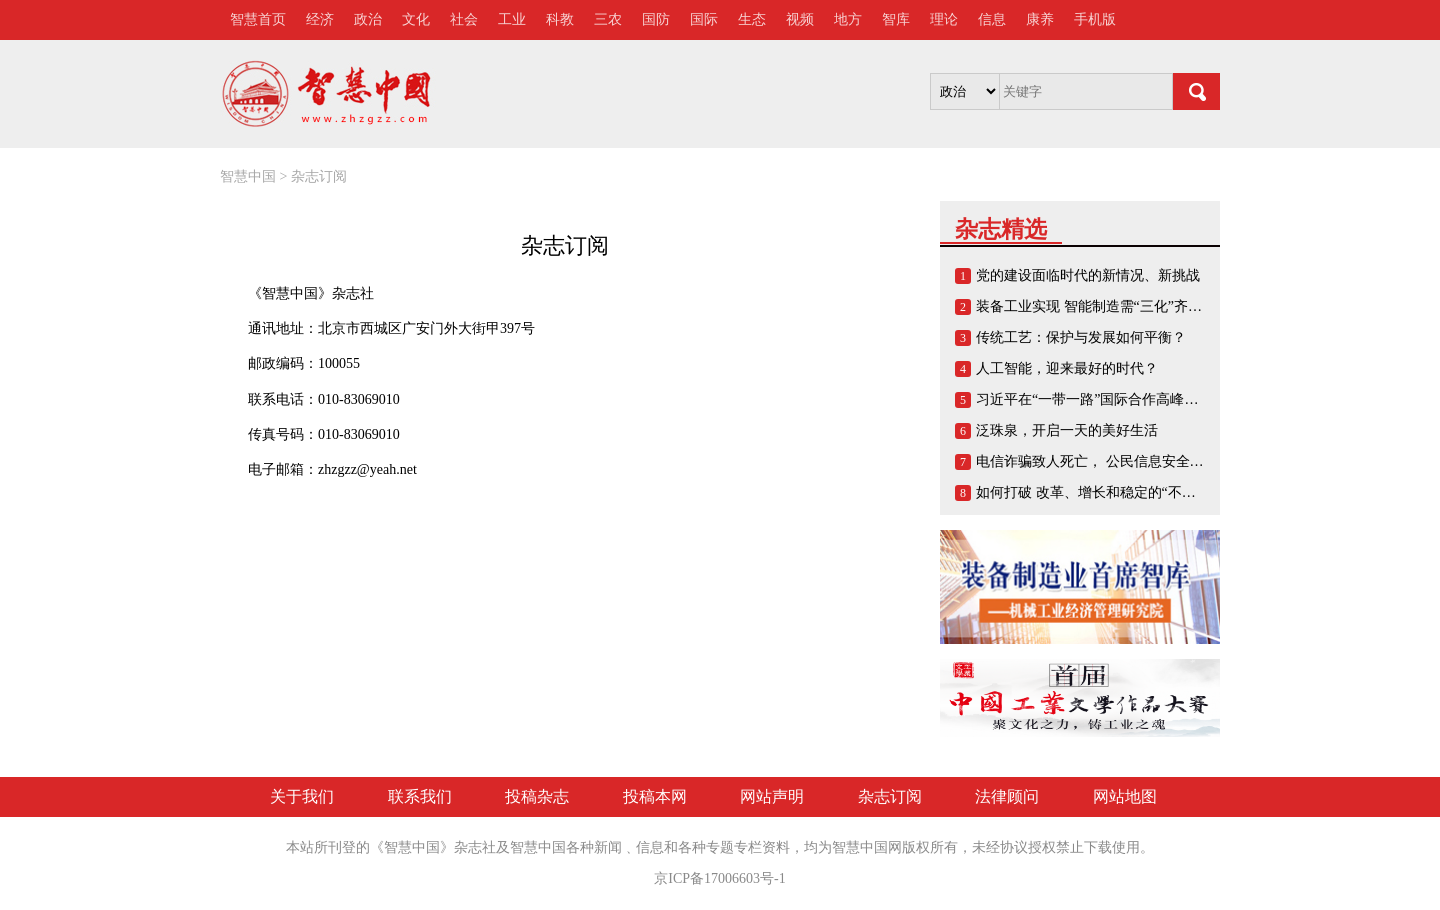 Image resolution: width=1440 pixels, height=910 pixels. Describe the element at coordinates (258, 19) in the screenshot. I see `智慧首页` at that location.